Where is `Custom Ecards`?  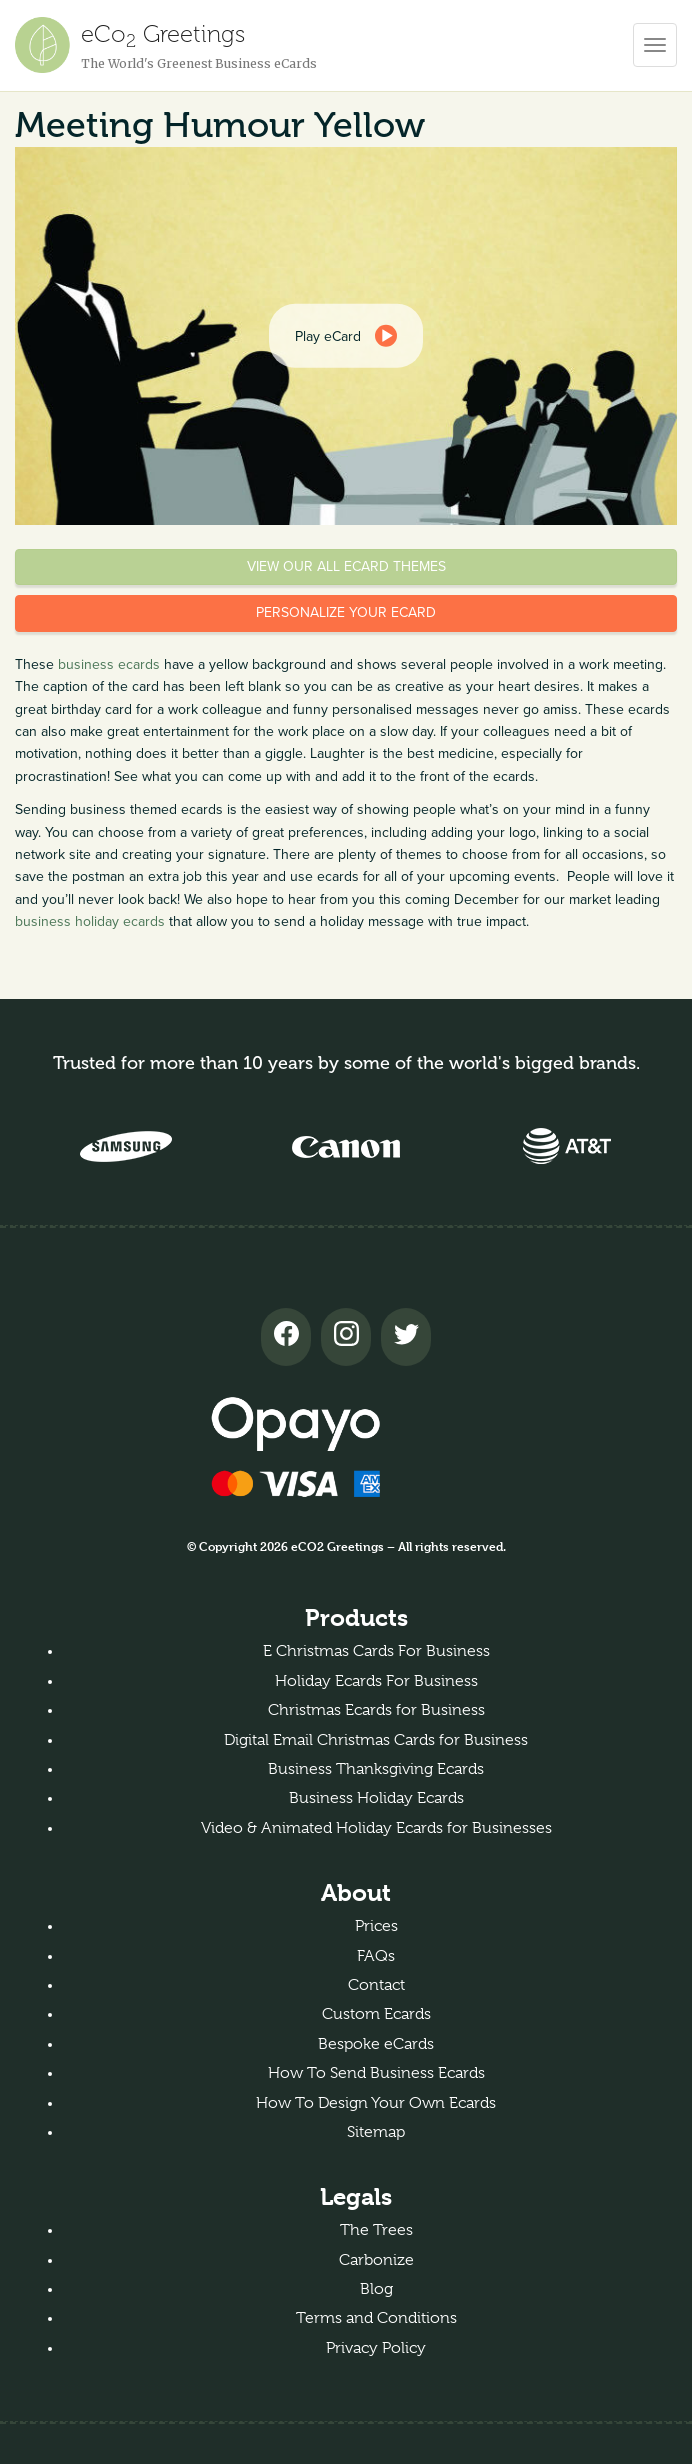
Custom Ecards is located at coordinates (376, 2014).